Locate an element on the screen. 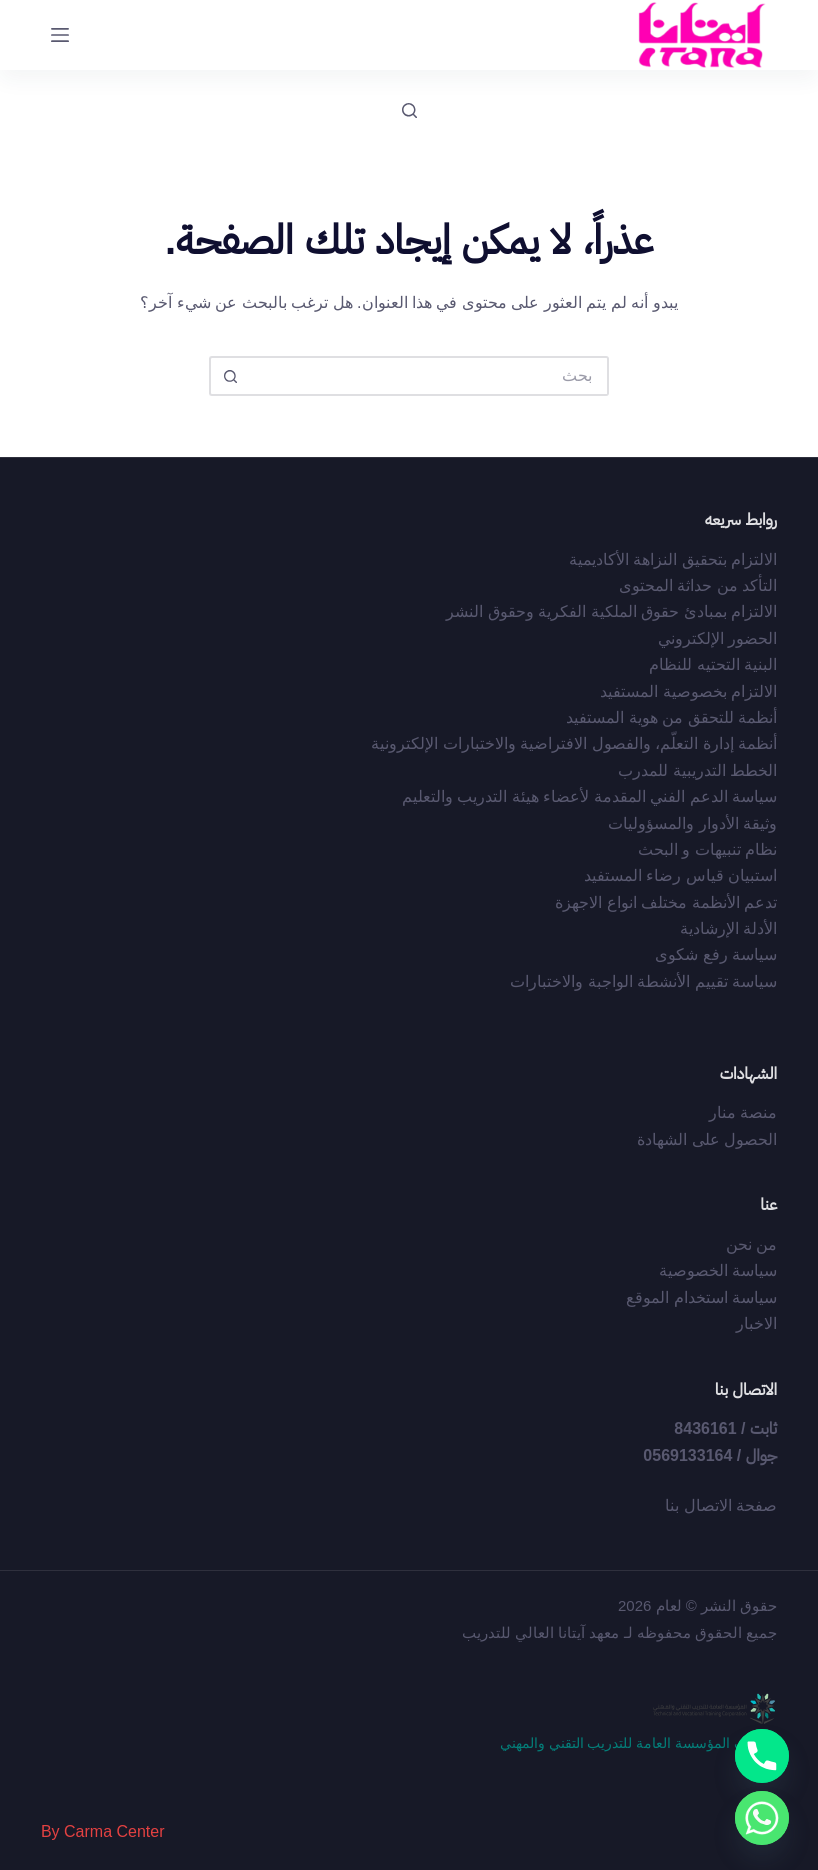 This screenshot has width=818, height=1870. من نحن is located at coordinates (751, 1244).